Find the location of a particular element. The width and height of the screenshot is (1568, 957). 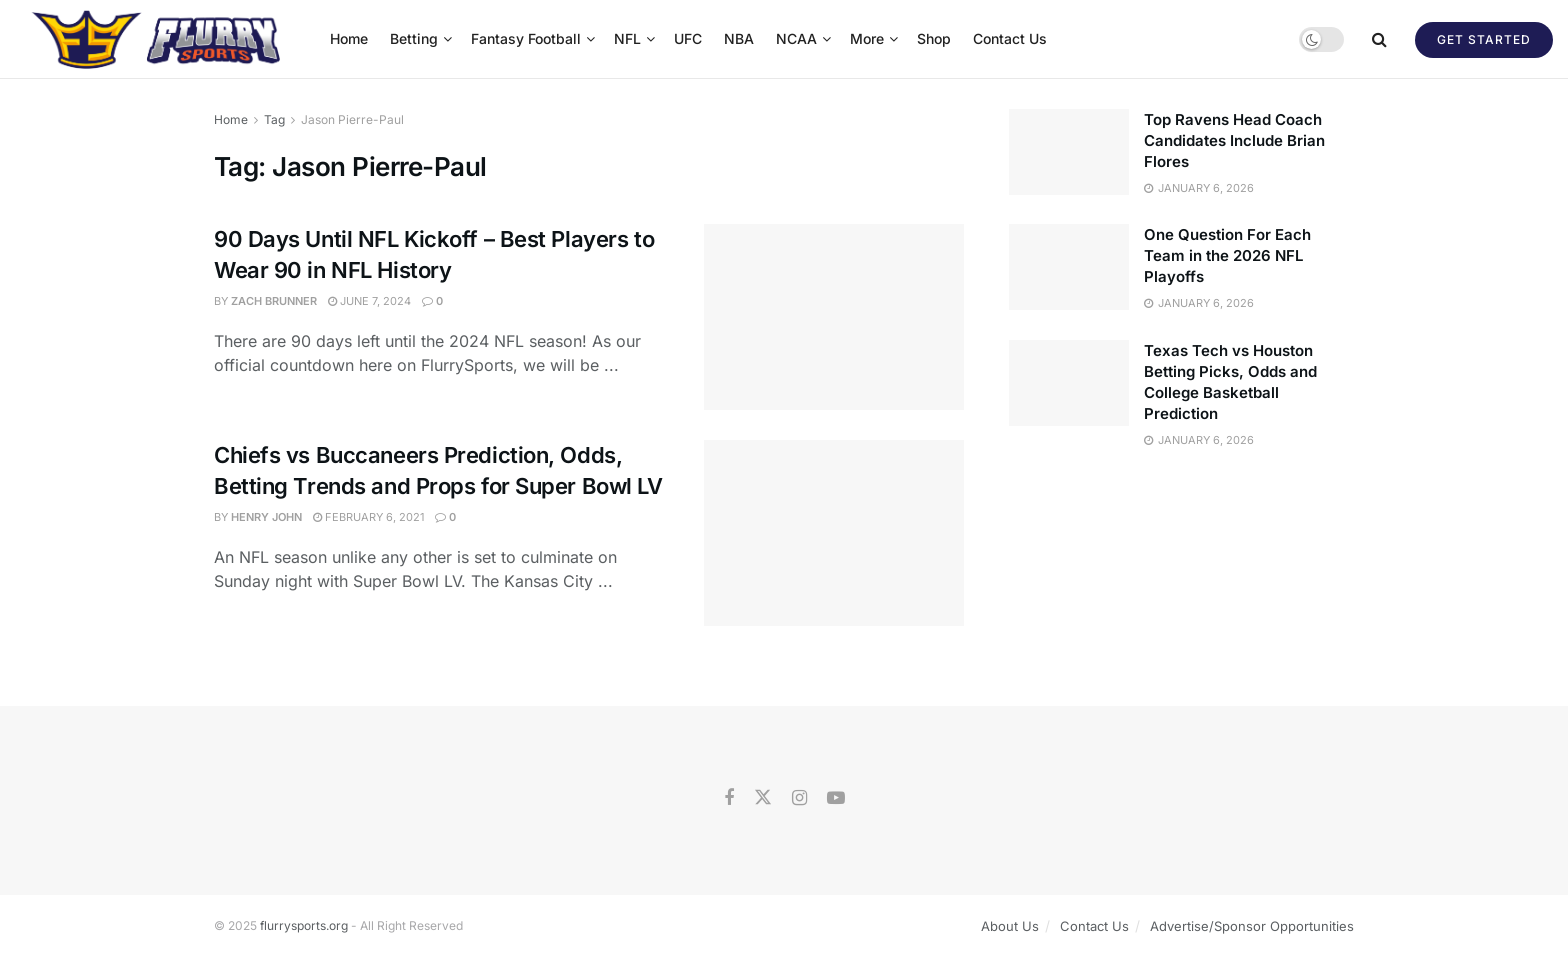

Contact Us is located at coordinates (1010, 38).